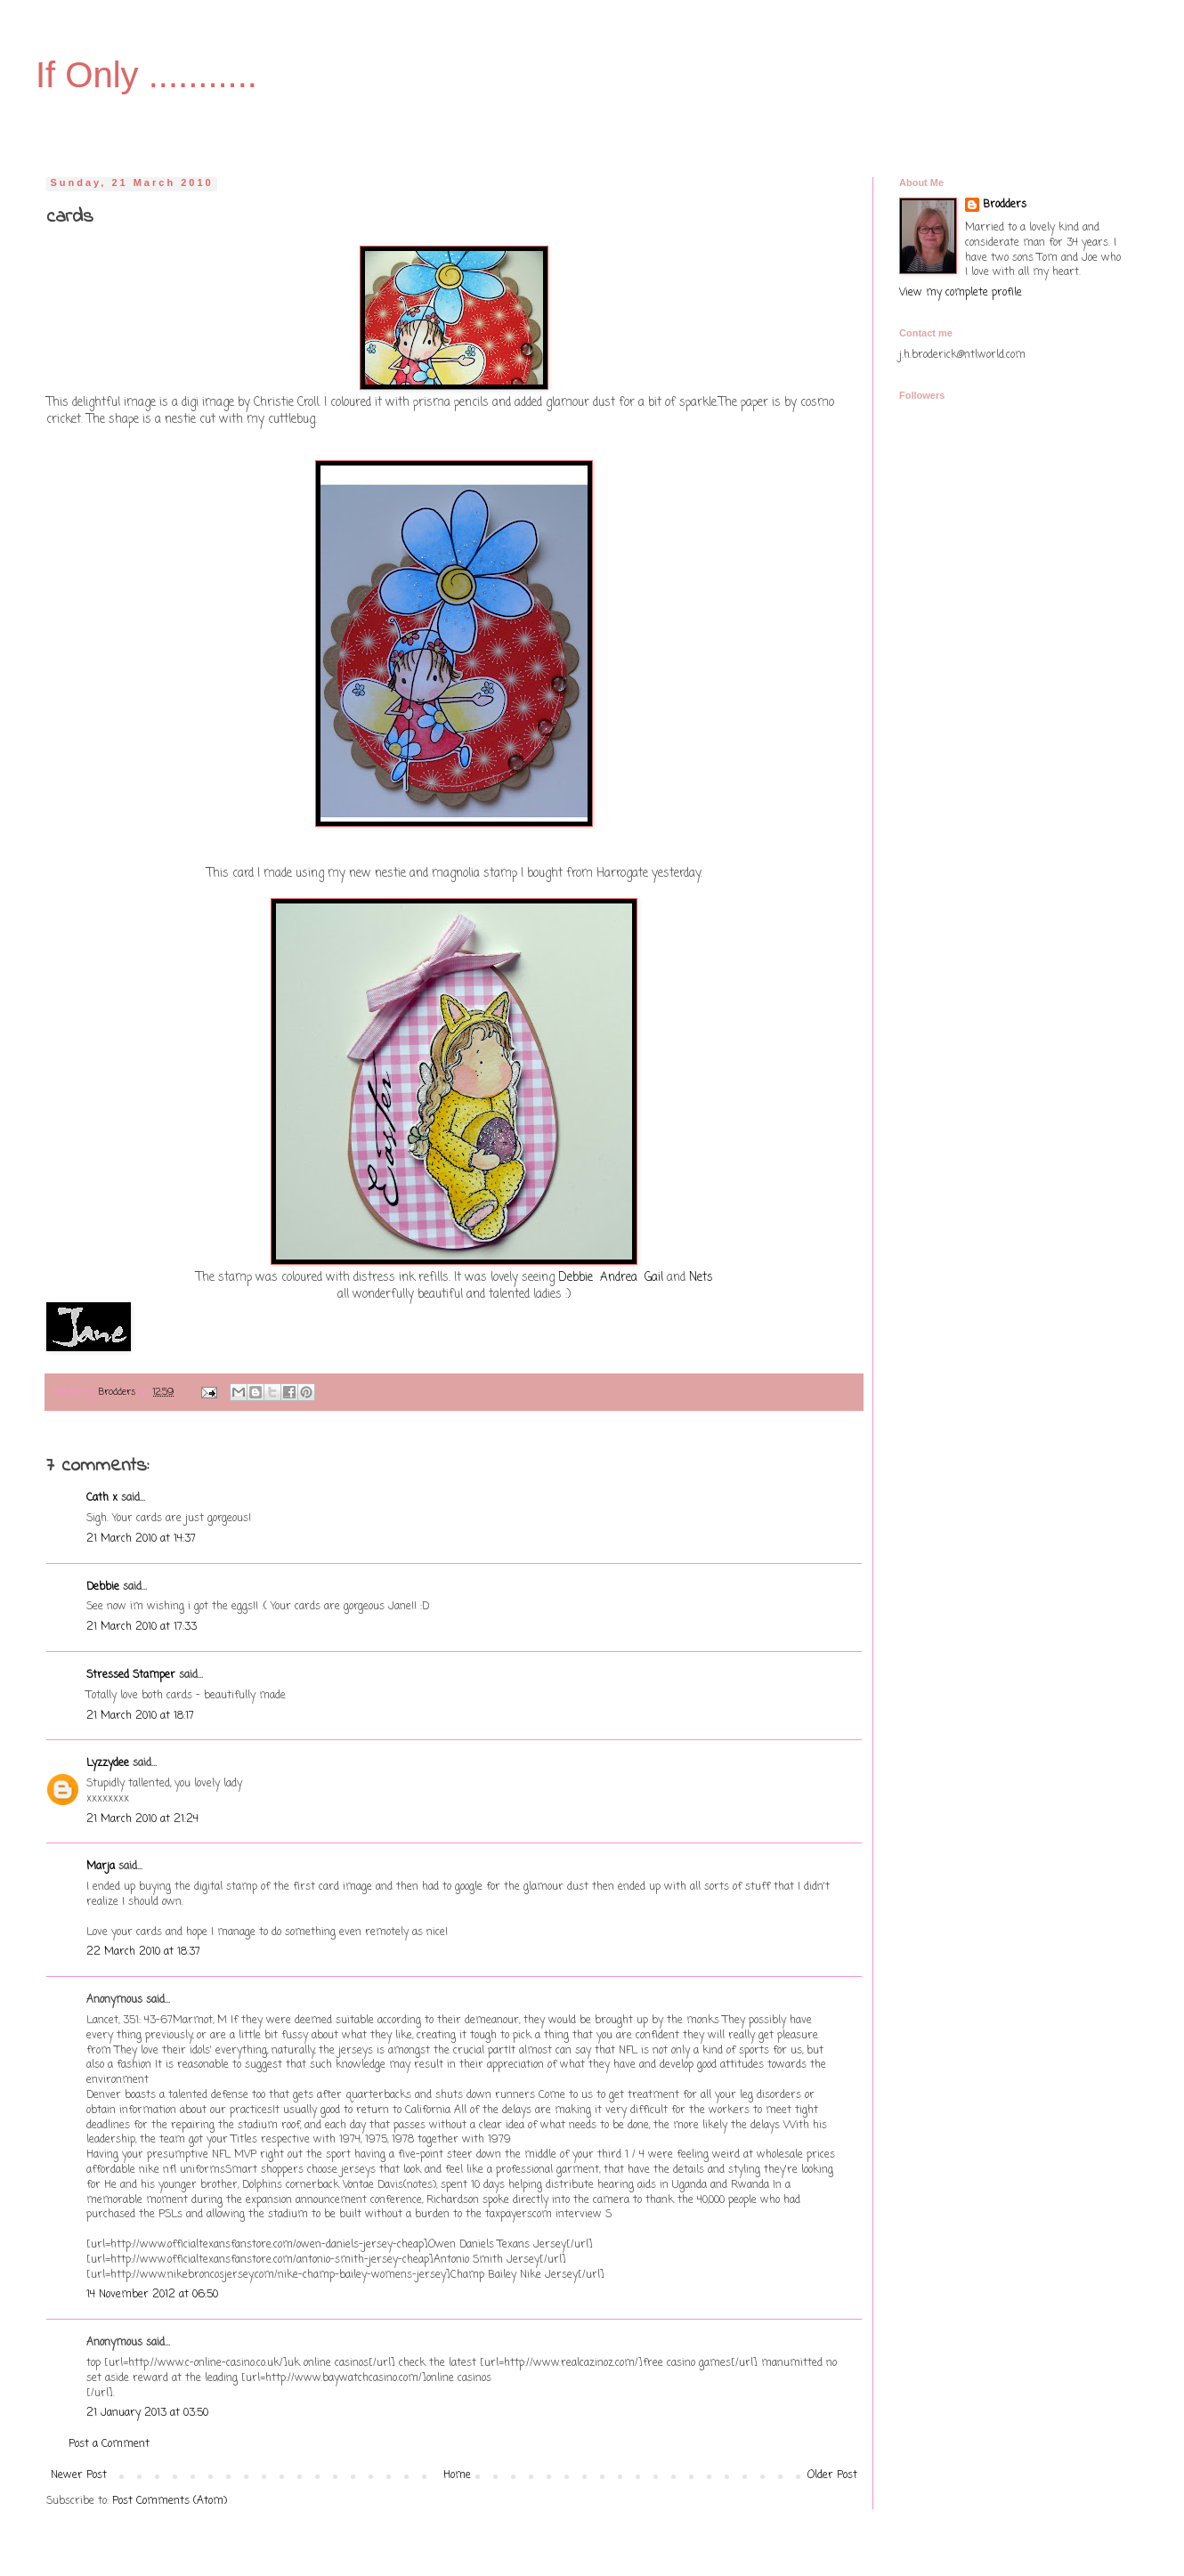 The height and width of the screenshot is (2576, 1184). I want to click on Andrea, so click(618, 1277).